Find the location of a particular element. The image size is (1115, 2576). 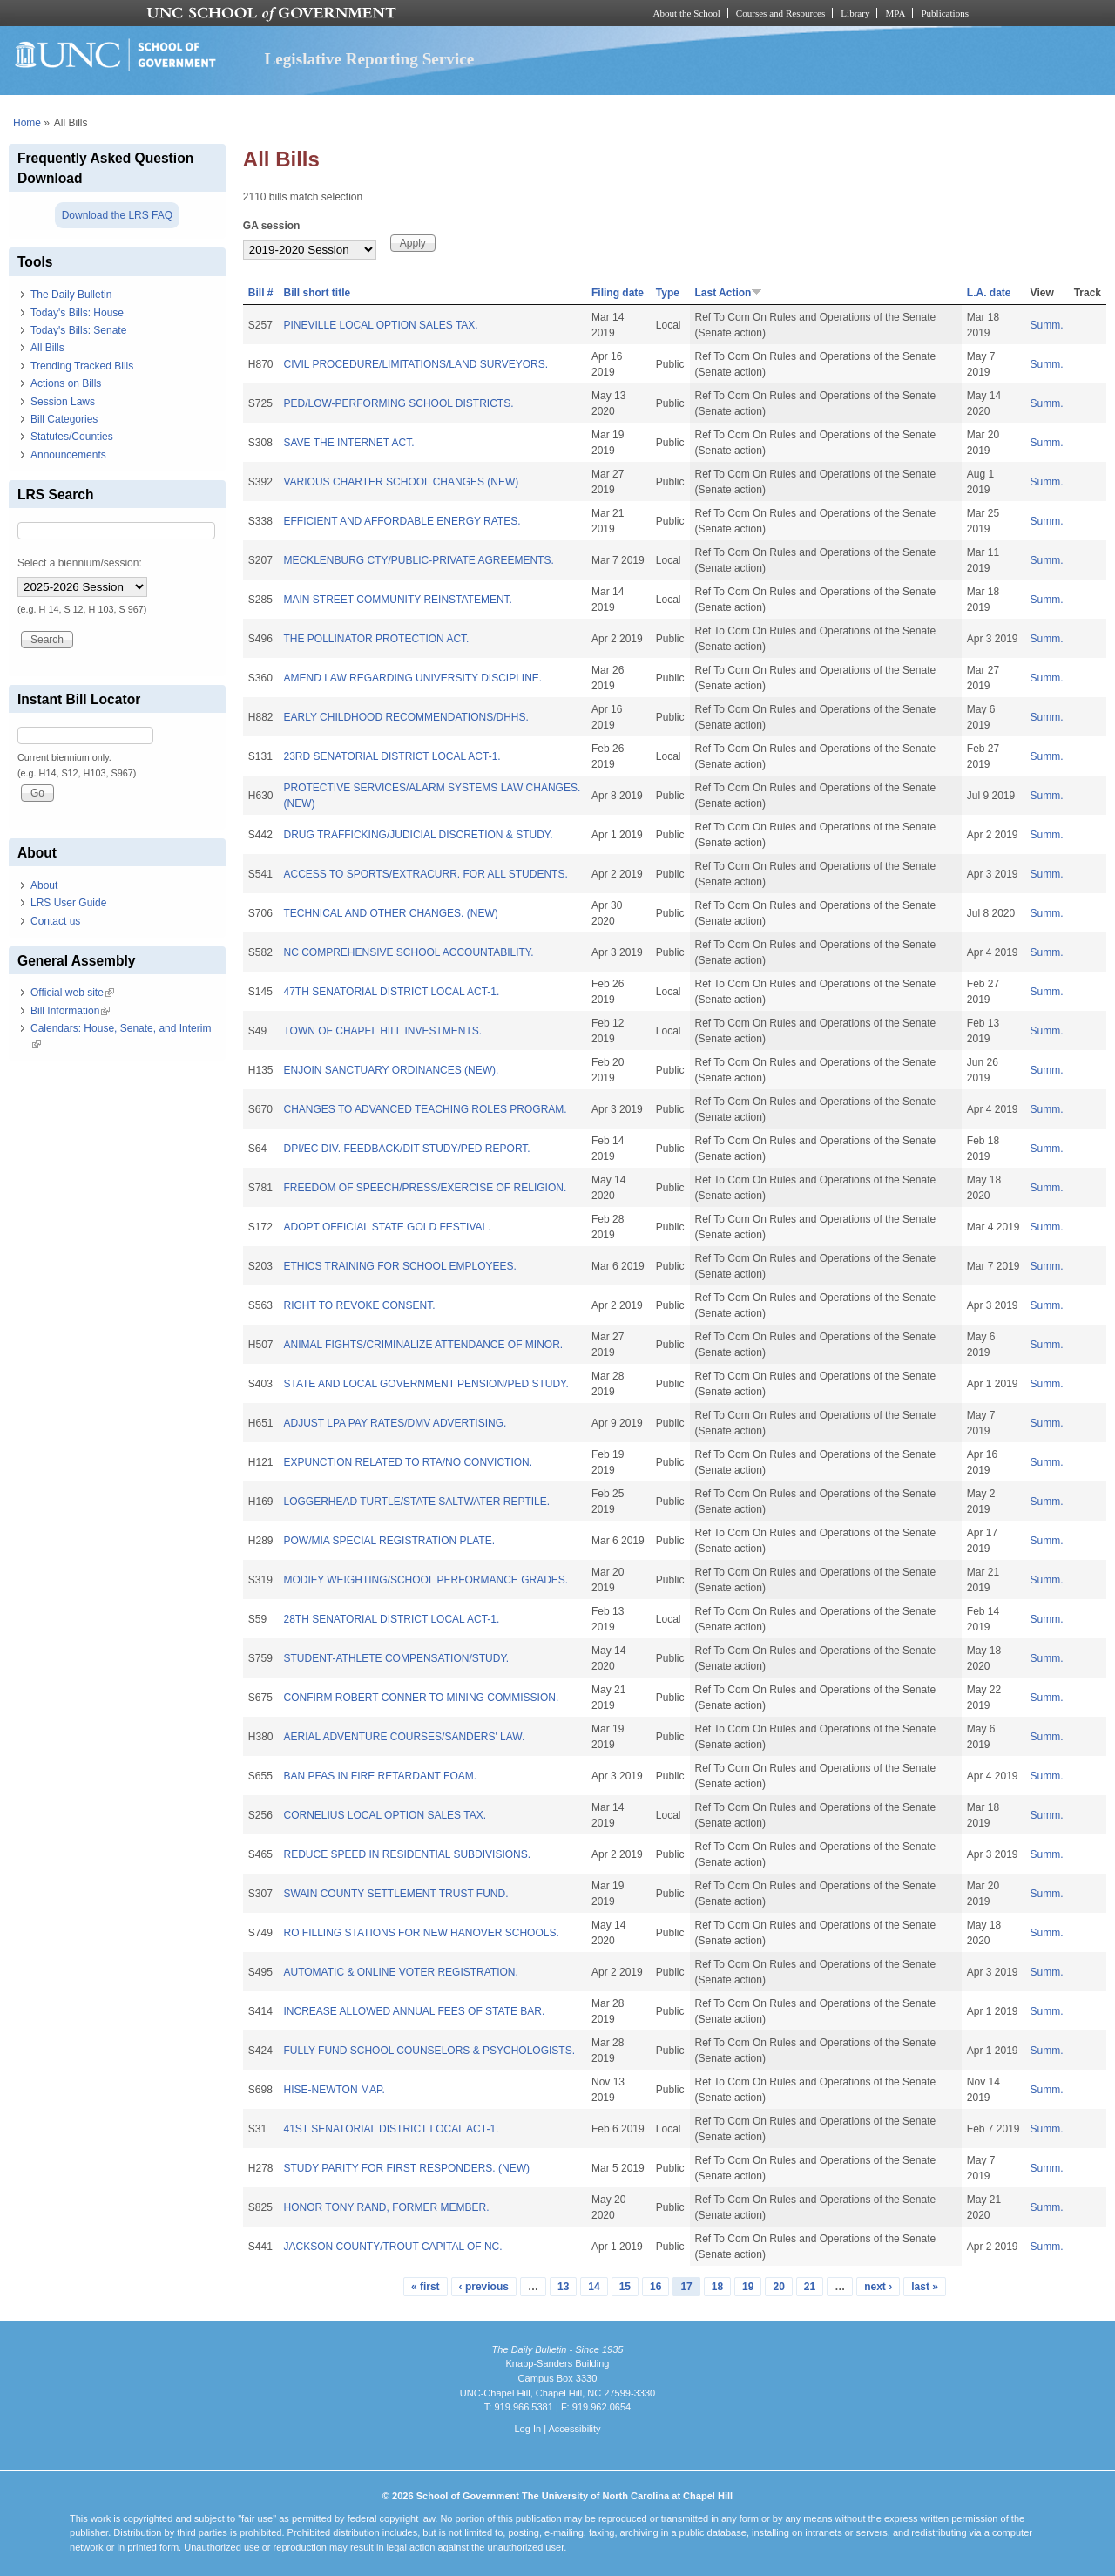

About the School is located at coordinates (686, 13).